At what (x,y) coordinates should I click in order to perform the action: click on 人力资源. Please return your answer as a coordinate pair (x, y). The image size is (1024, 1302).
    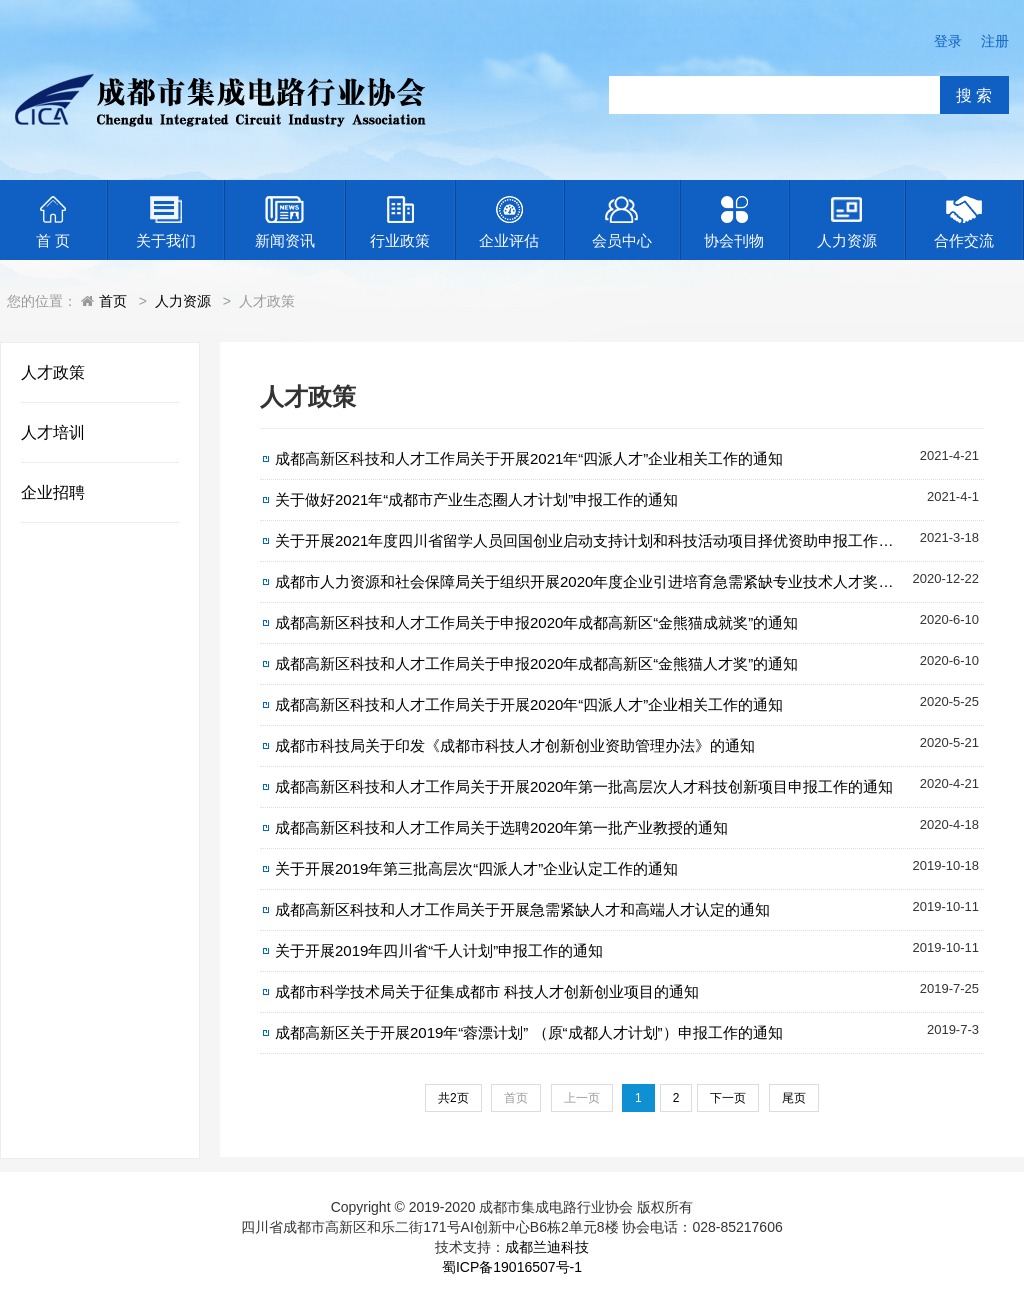
    Looking at the image, I should click on (847, 222).